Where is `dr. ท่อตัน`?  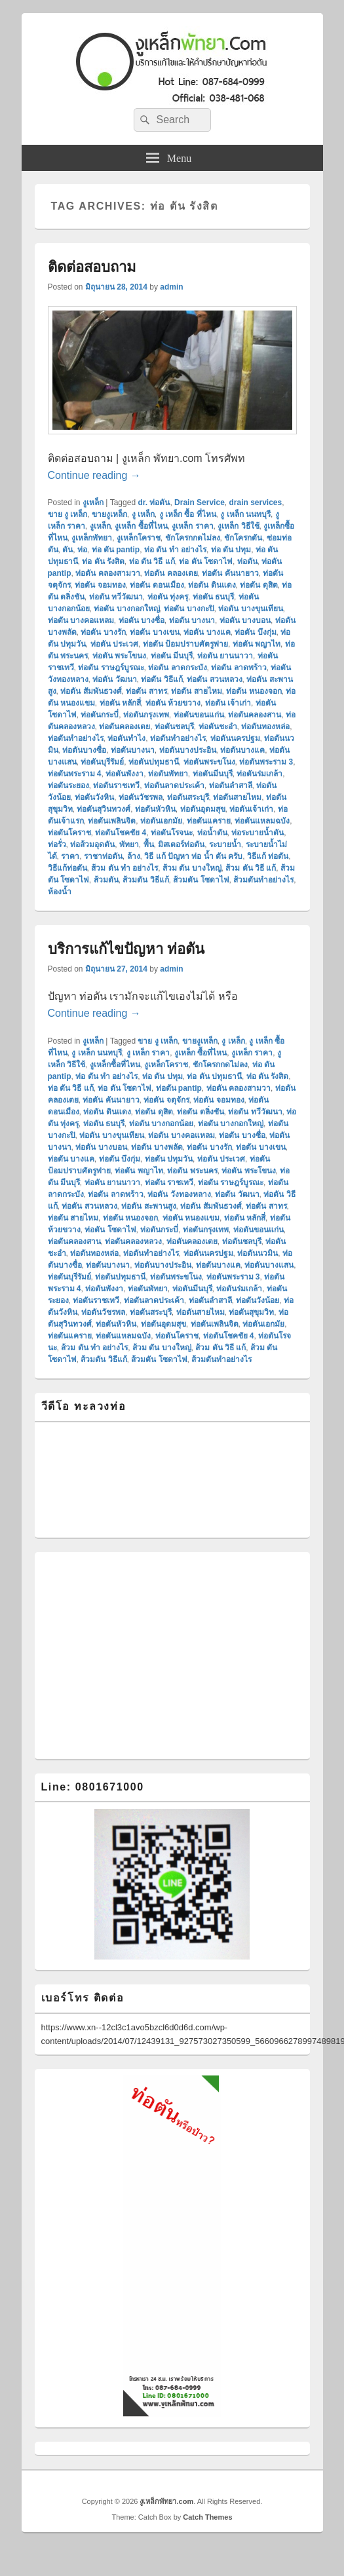 dr. ท่อตัน is located at coordinates (154, 502).